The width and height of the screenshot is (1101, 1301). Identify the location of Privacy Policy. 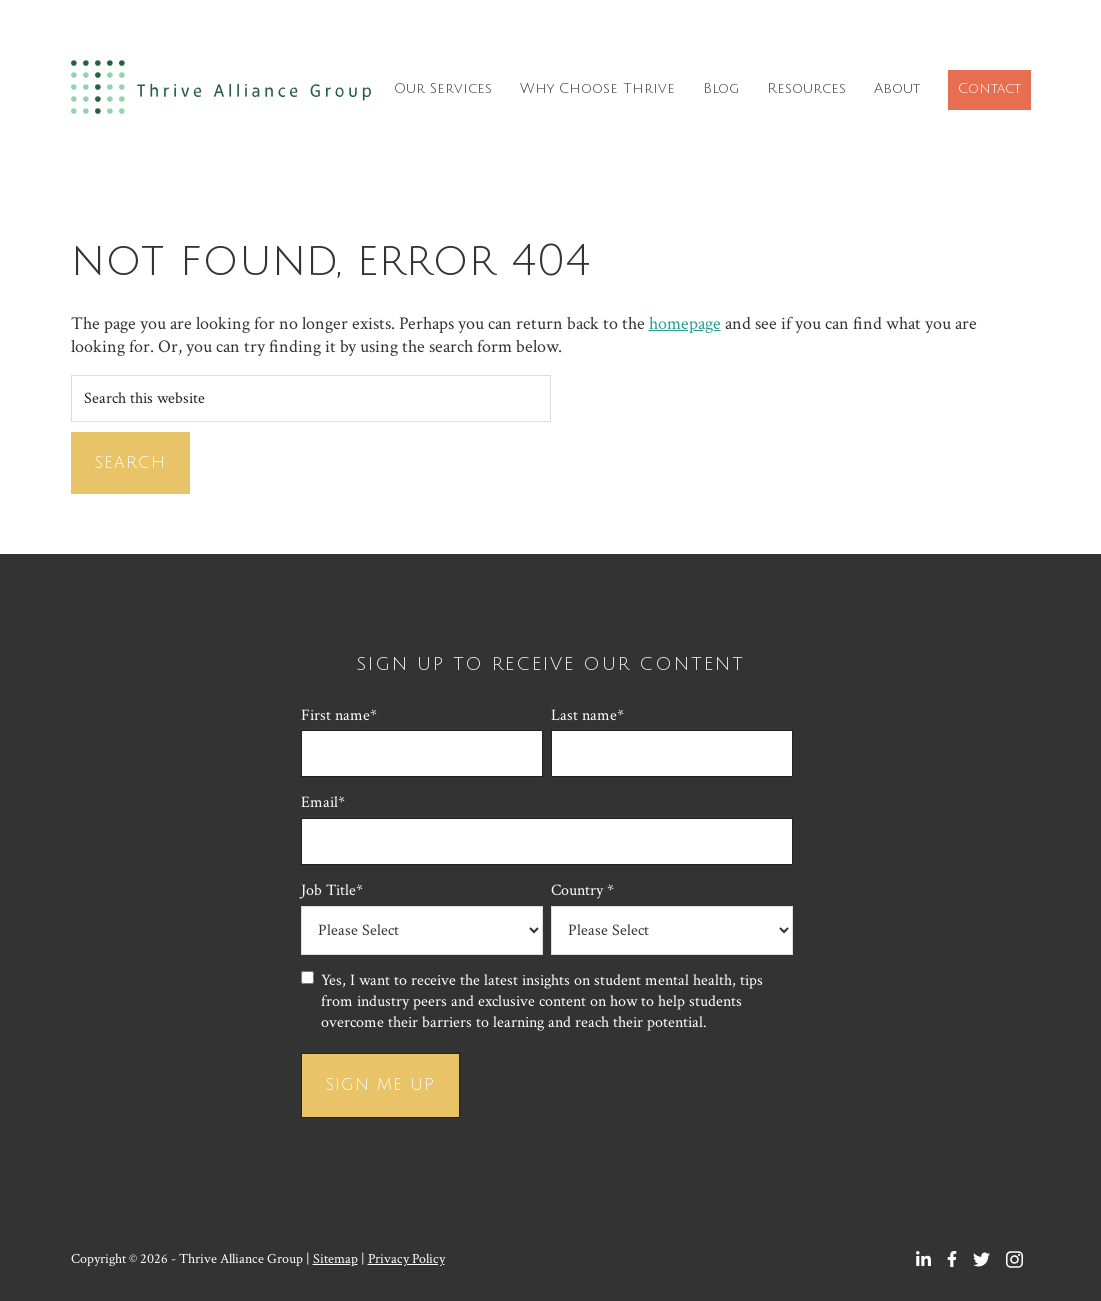
(406, 1259).